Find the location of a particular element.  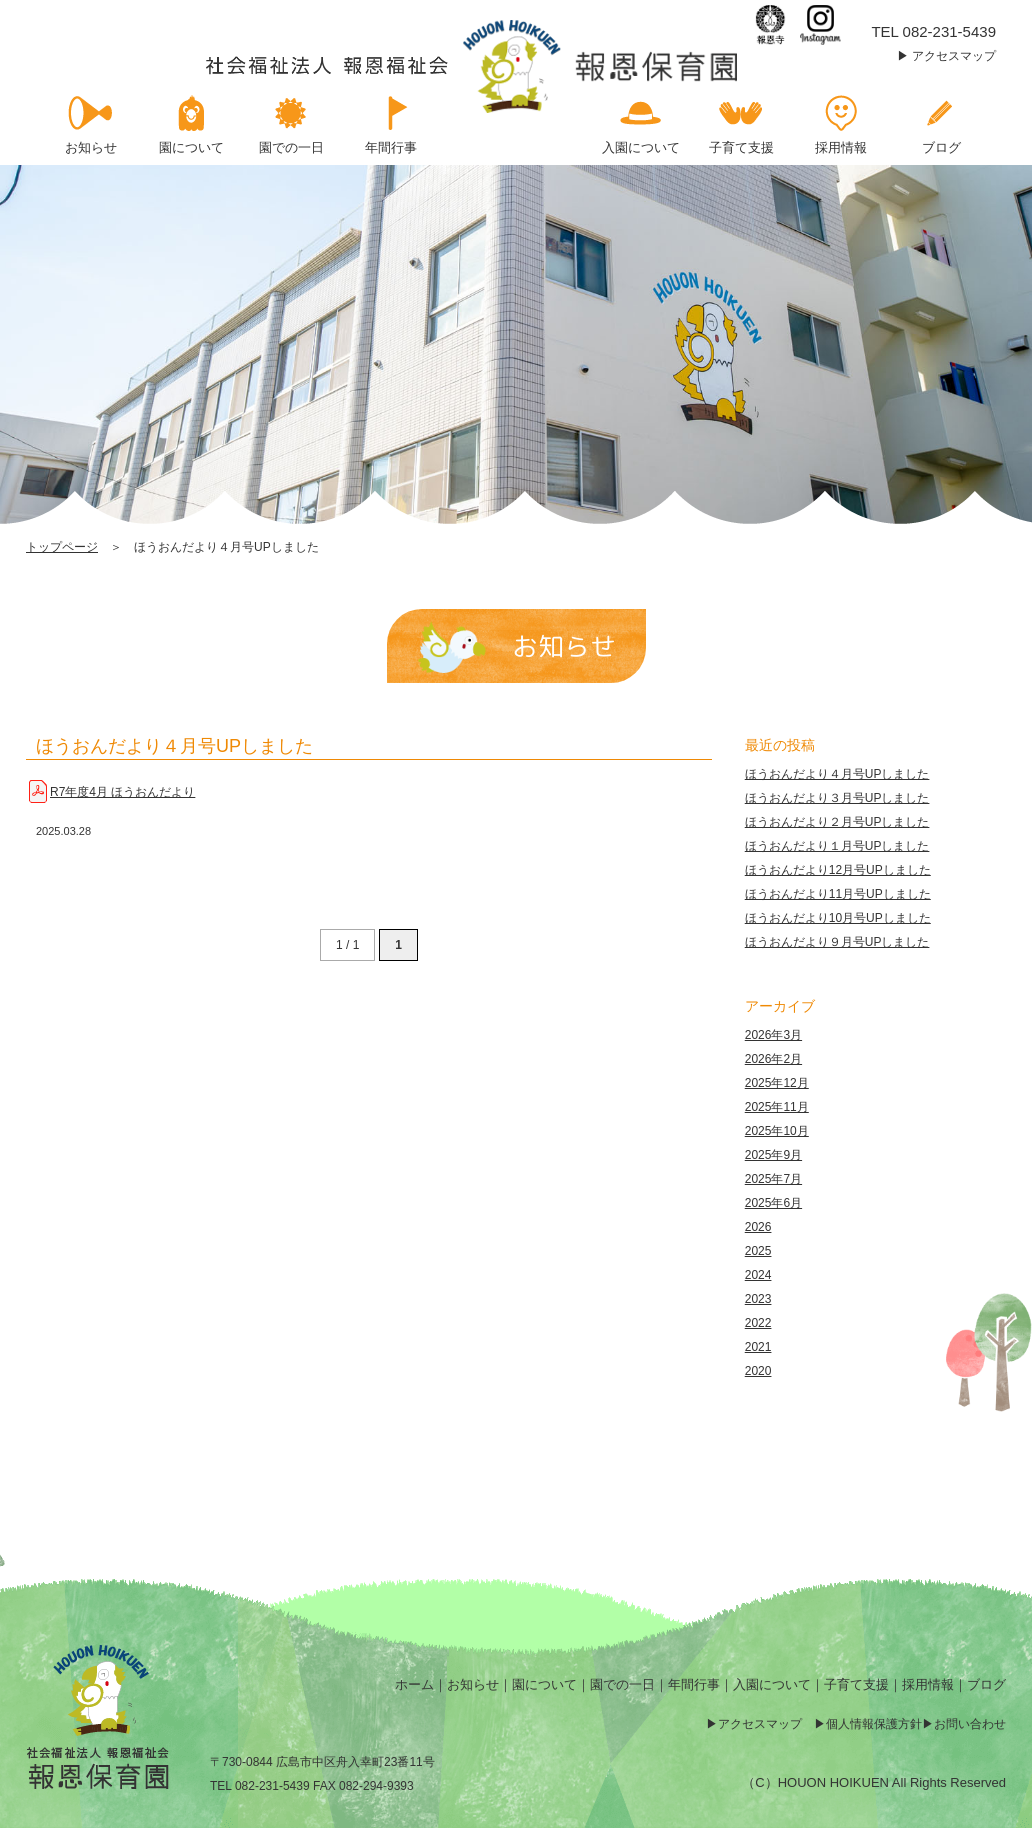

園について is located at coordinates (544, 1684).